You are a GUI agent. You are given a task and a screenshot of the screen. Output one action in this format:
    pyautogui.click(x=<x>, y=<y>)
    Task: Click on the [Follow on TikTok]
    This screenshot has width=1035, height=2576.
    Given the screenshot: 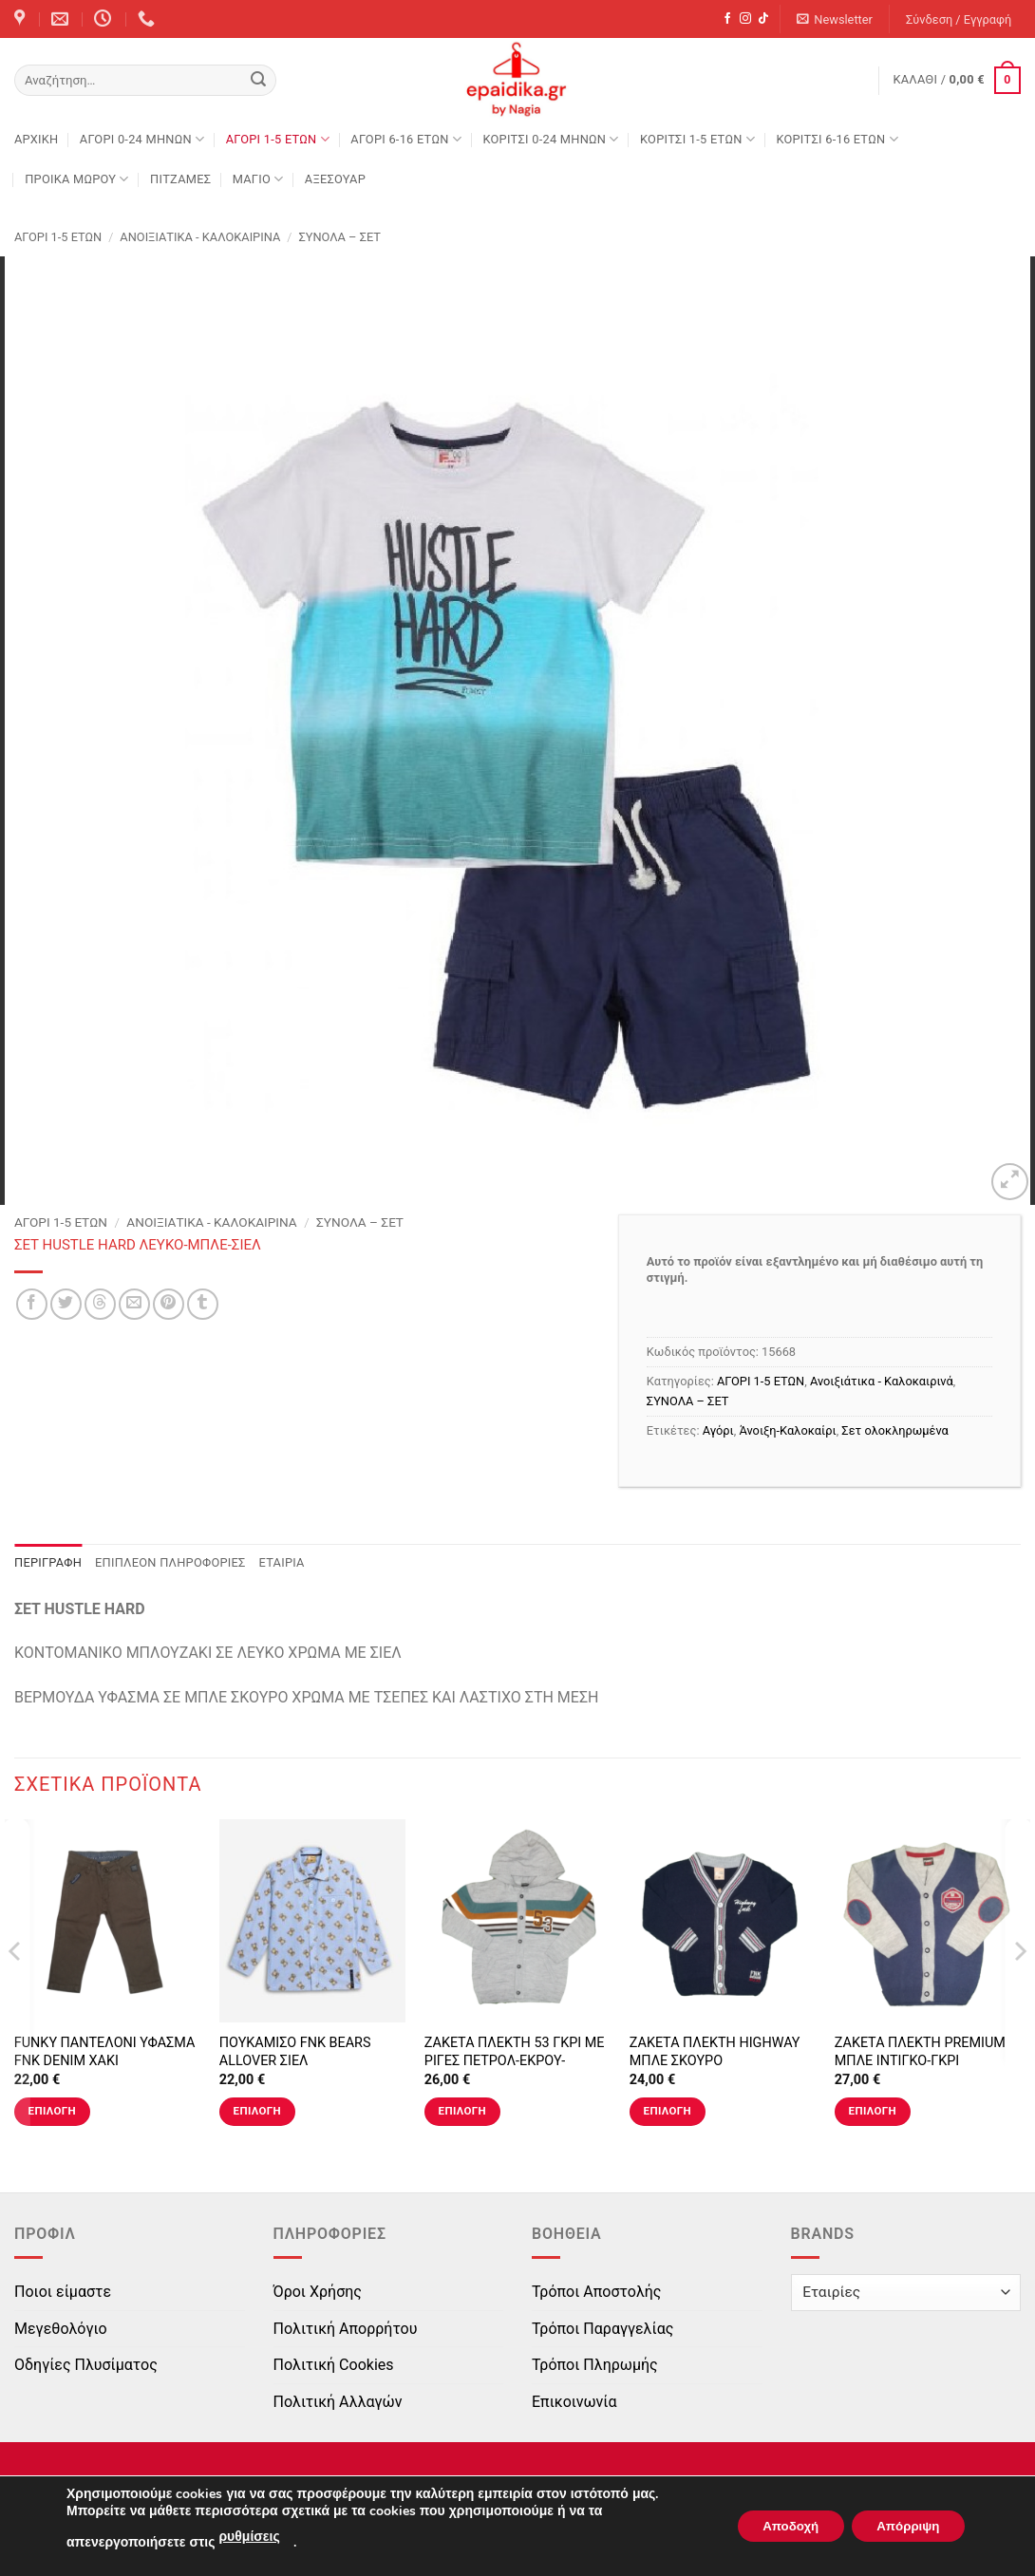 What is the action you would take?
    pyautogui.click(x=763, y=19)
    